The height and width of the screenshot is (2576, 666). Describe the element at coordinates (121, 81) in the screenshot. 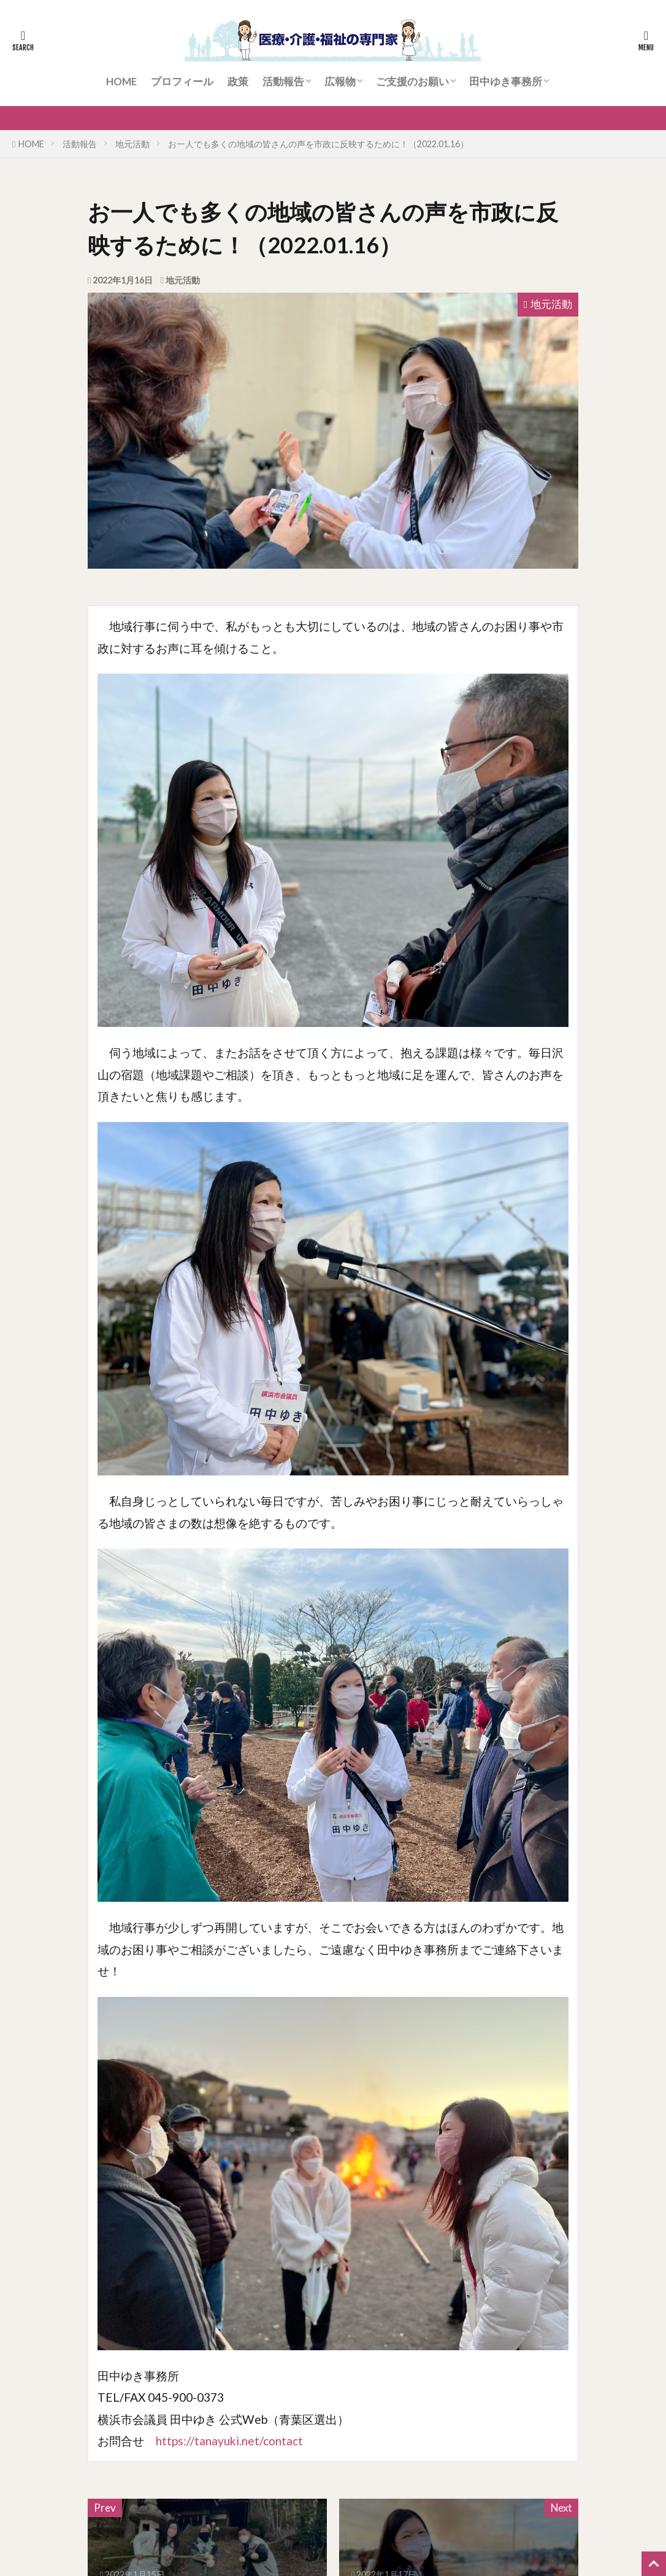

I see `HOME` at that location.